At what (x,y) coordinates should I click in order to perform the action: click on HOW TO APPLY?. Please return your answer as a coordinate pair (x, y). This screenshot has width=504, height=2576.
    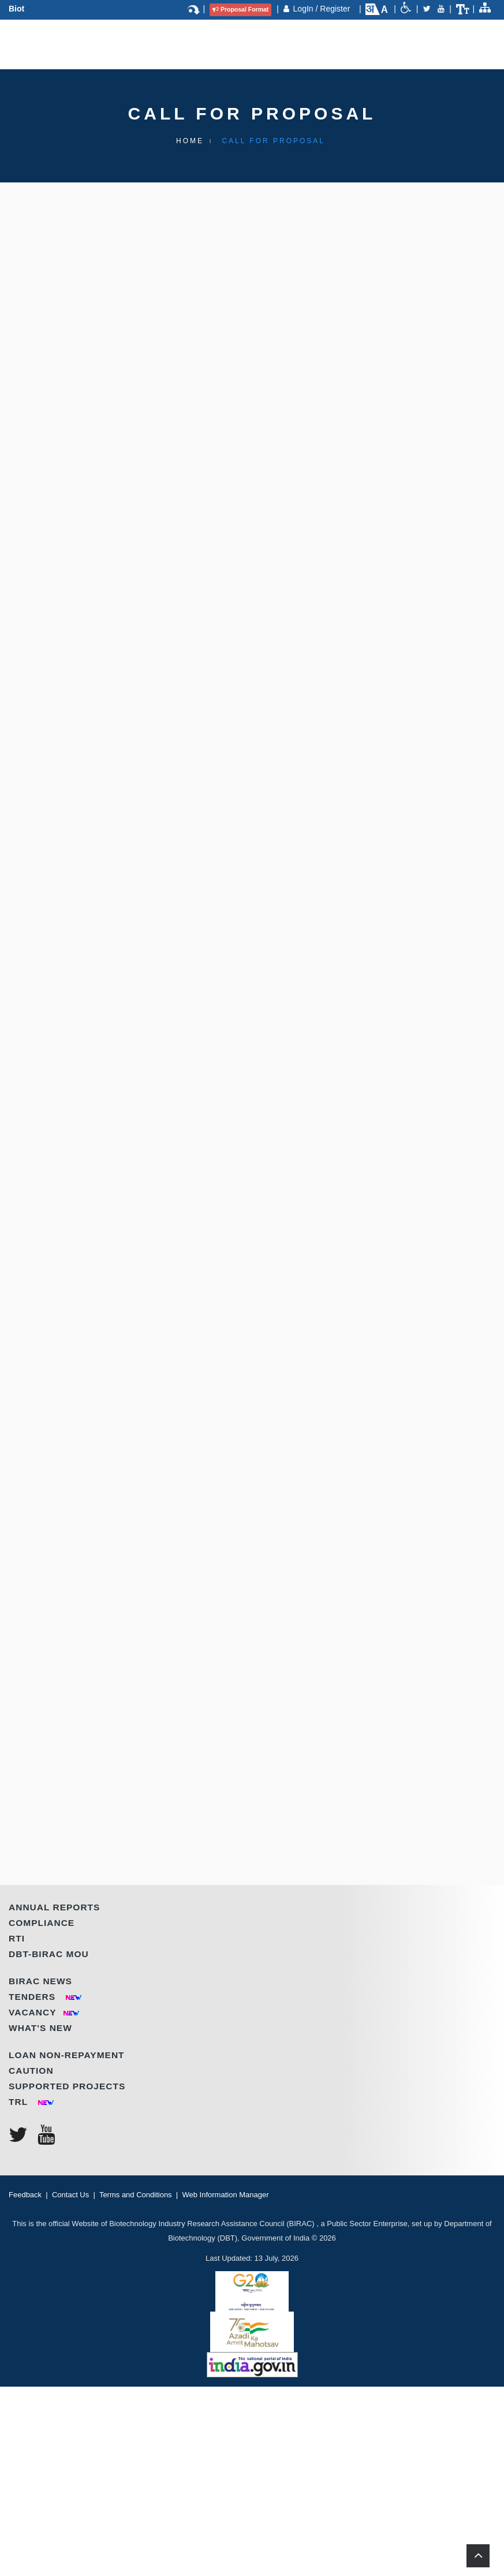
    Looking at the image, I should click on (90, 1616).